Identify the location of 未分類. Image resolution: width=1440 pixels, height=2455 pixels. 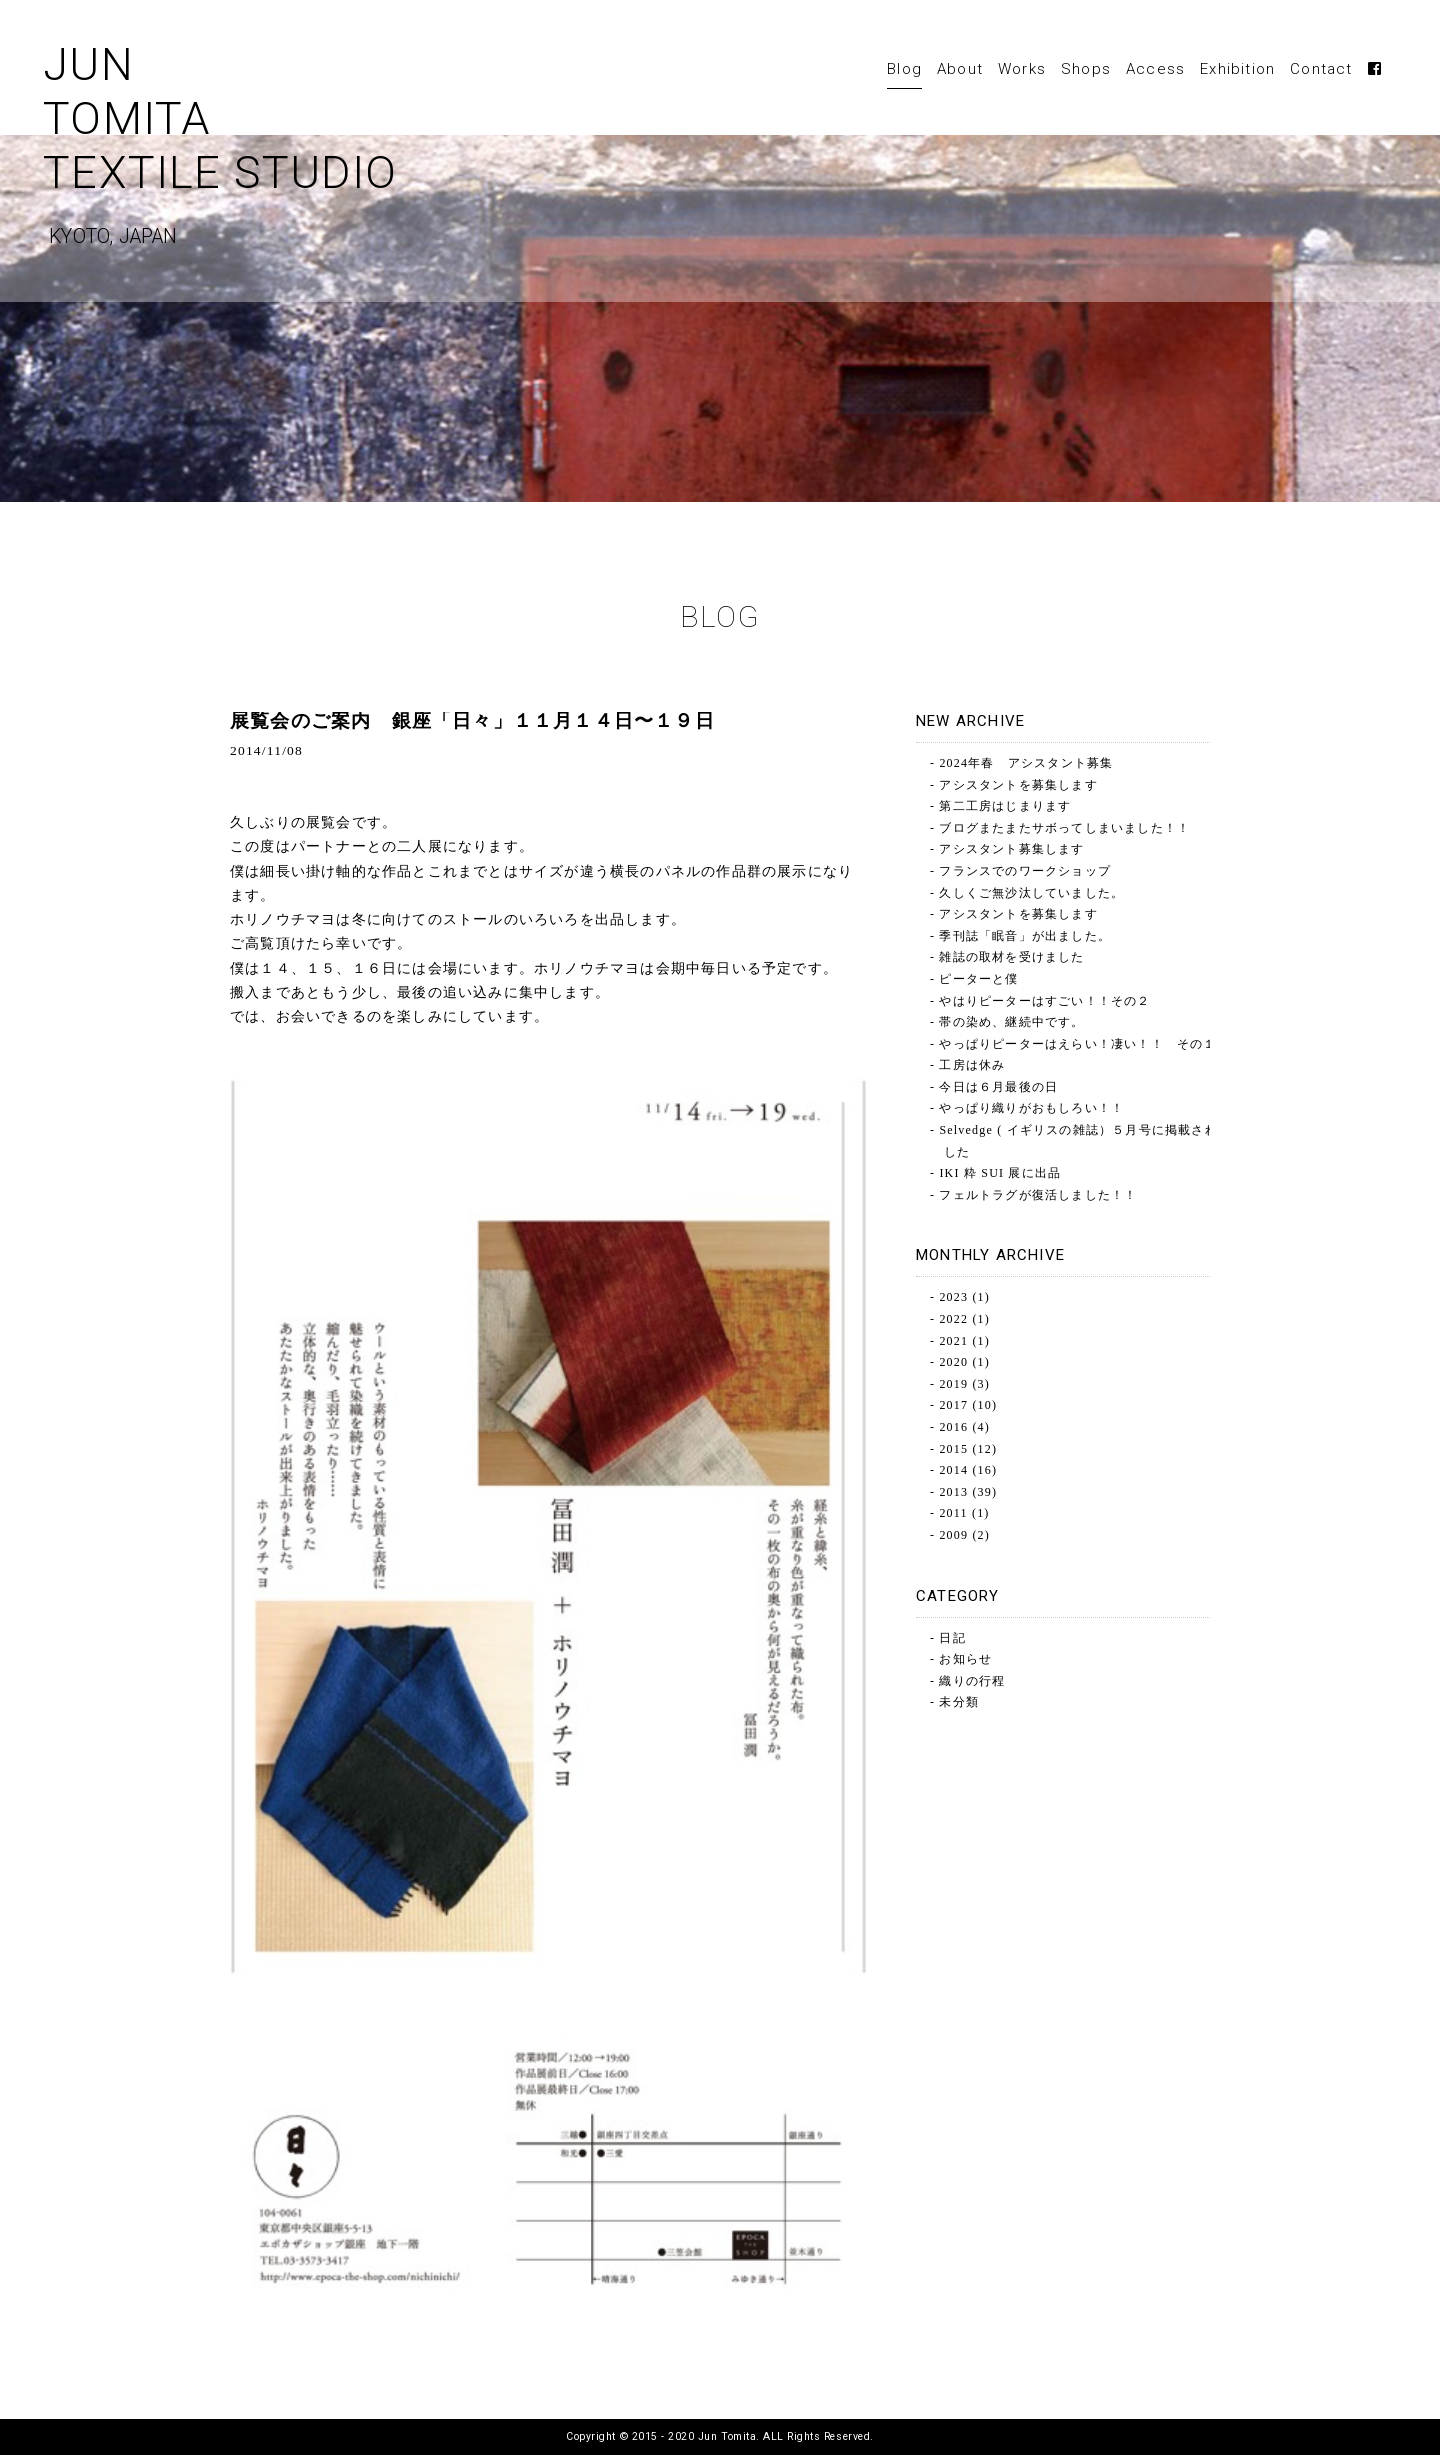
(959, 1702).